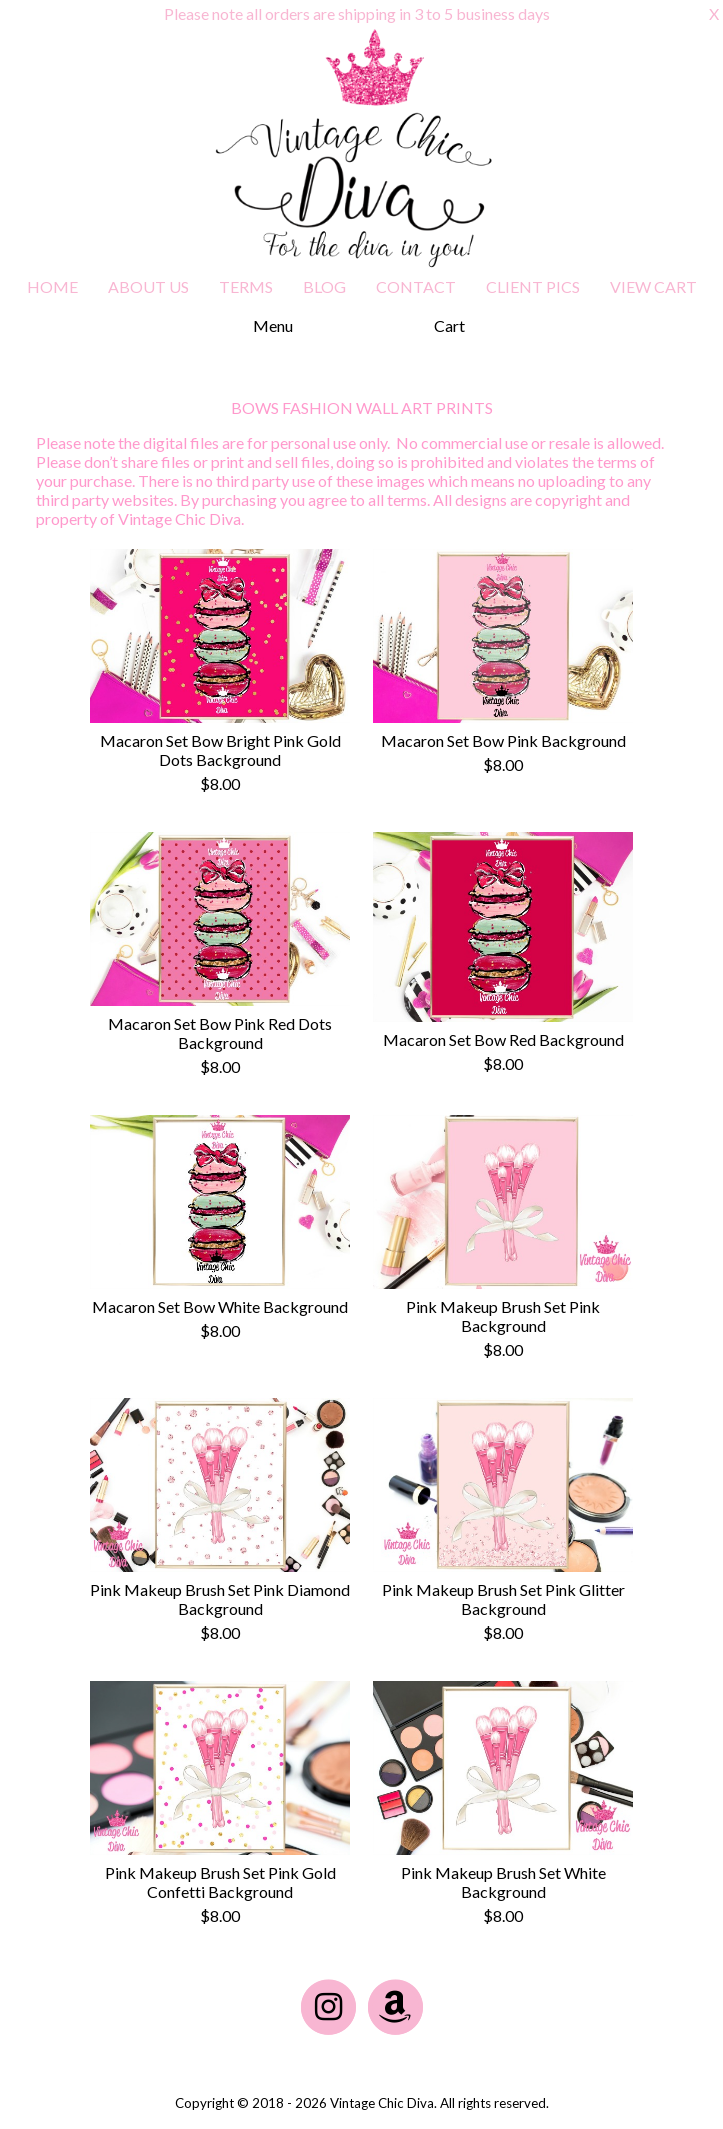  What do you see at coordinates (220, 1882) in the screenshot?
I see `Pink Makeup Brush Set Pink Gold Confetti Background` at bounding box center [220, 1882].